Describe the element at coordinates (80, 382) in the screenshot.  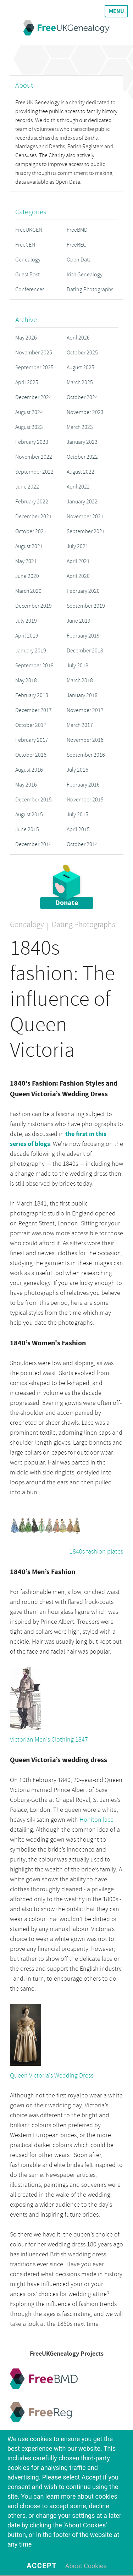
I see `March 2025` at that location.